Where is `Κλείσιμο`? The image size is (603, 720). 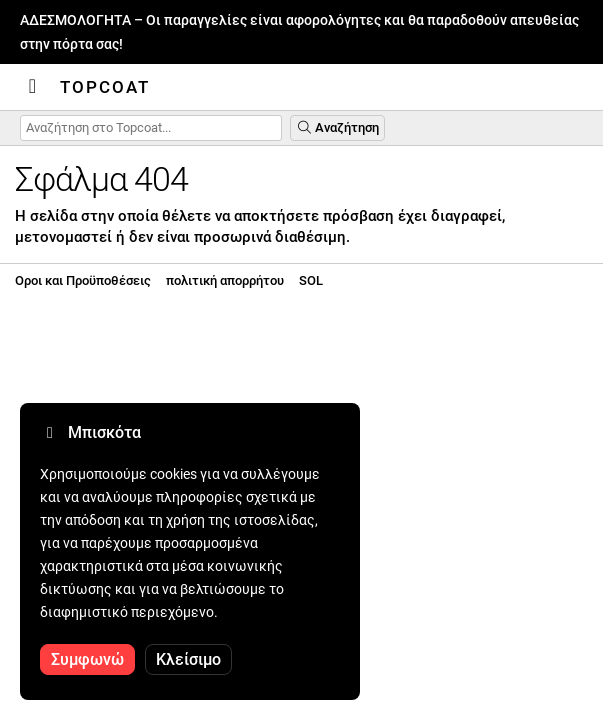 Κλείσιμο is located at coordinates (188, 659).